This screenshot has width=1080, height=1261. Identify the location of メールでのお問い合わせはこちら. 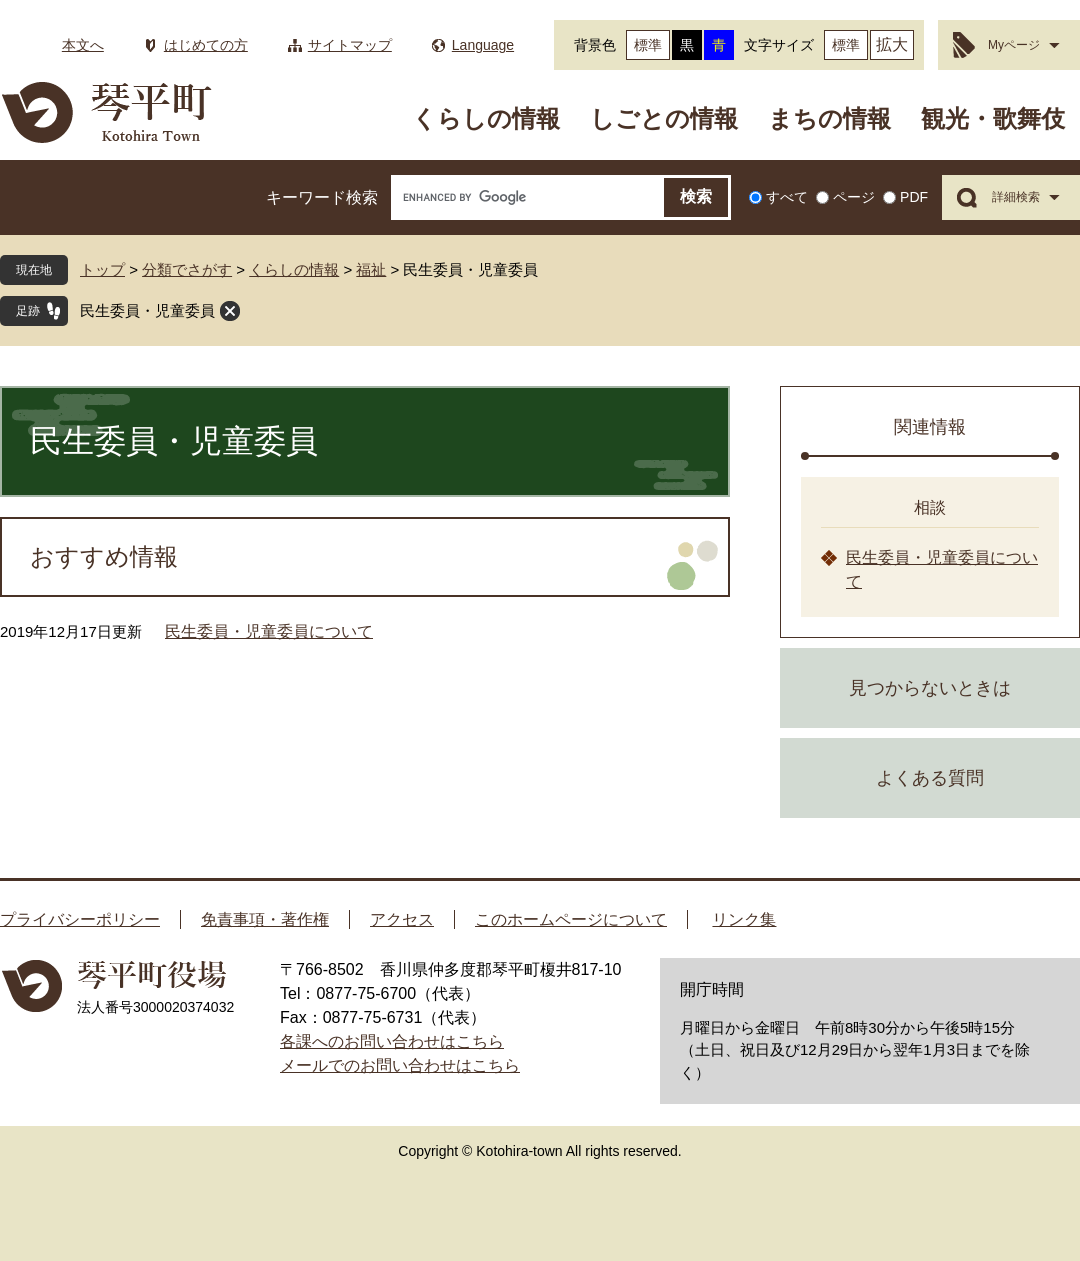
(400, 1065).